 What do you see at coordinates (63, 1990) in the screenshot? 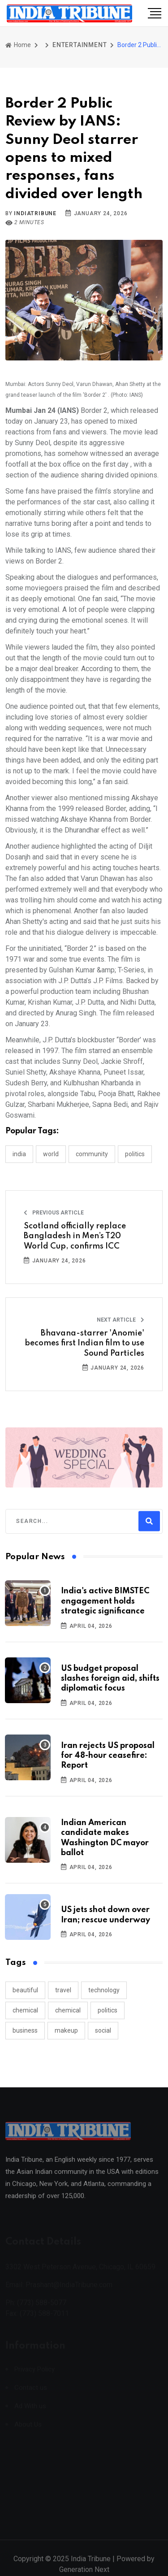
I see `travel` at bounding box center [63, 1990].